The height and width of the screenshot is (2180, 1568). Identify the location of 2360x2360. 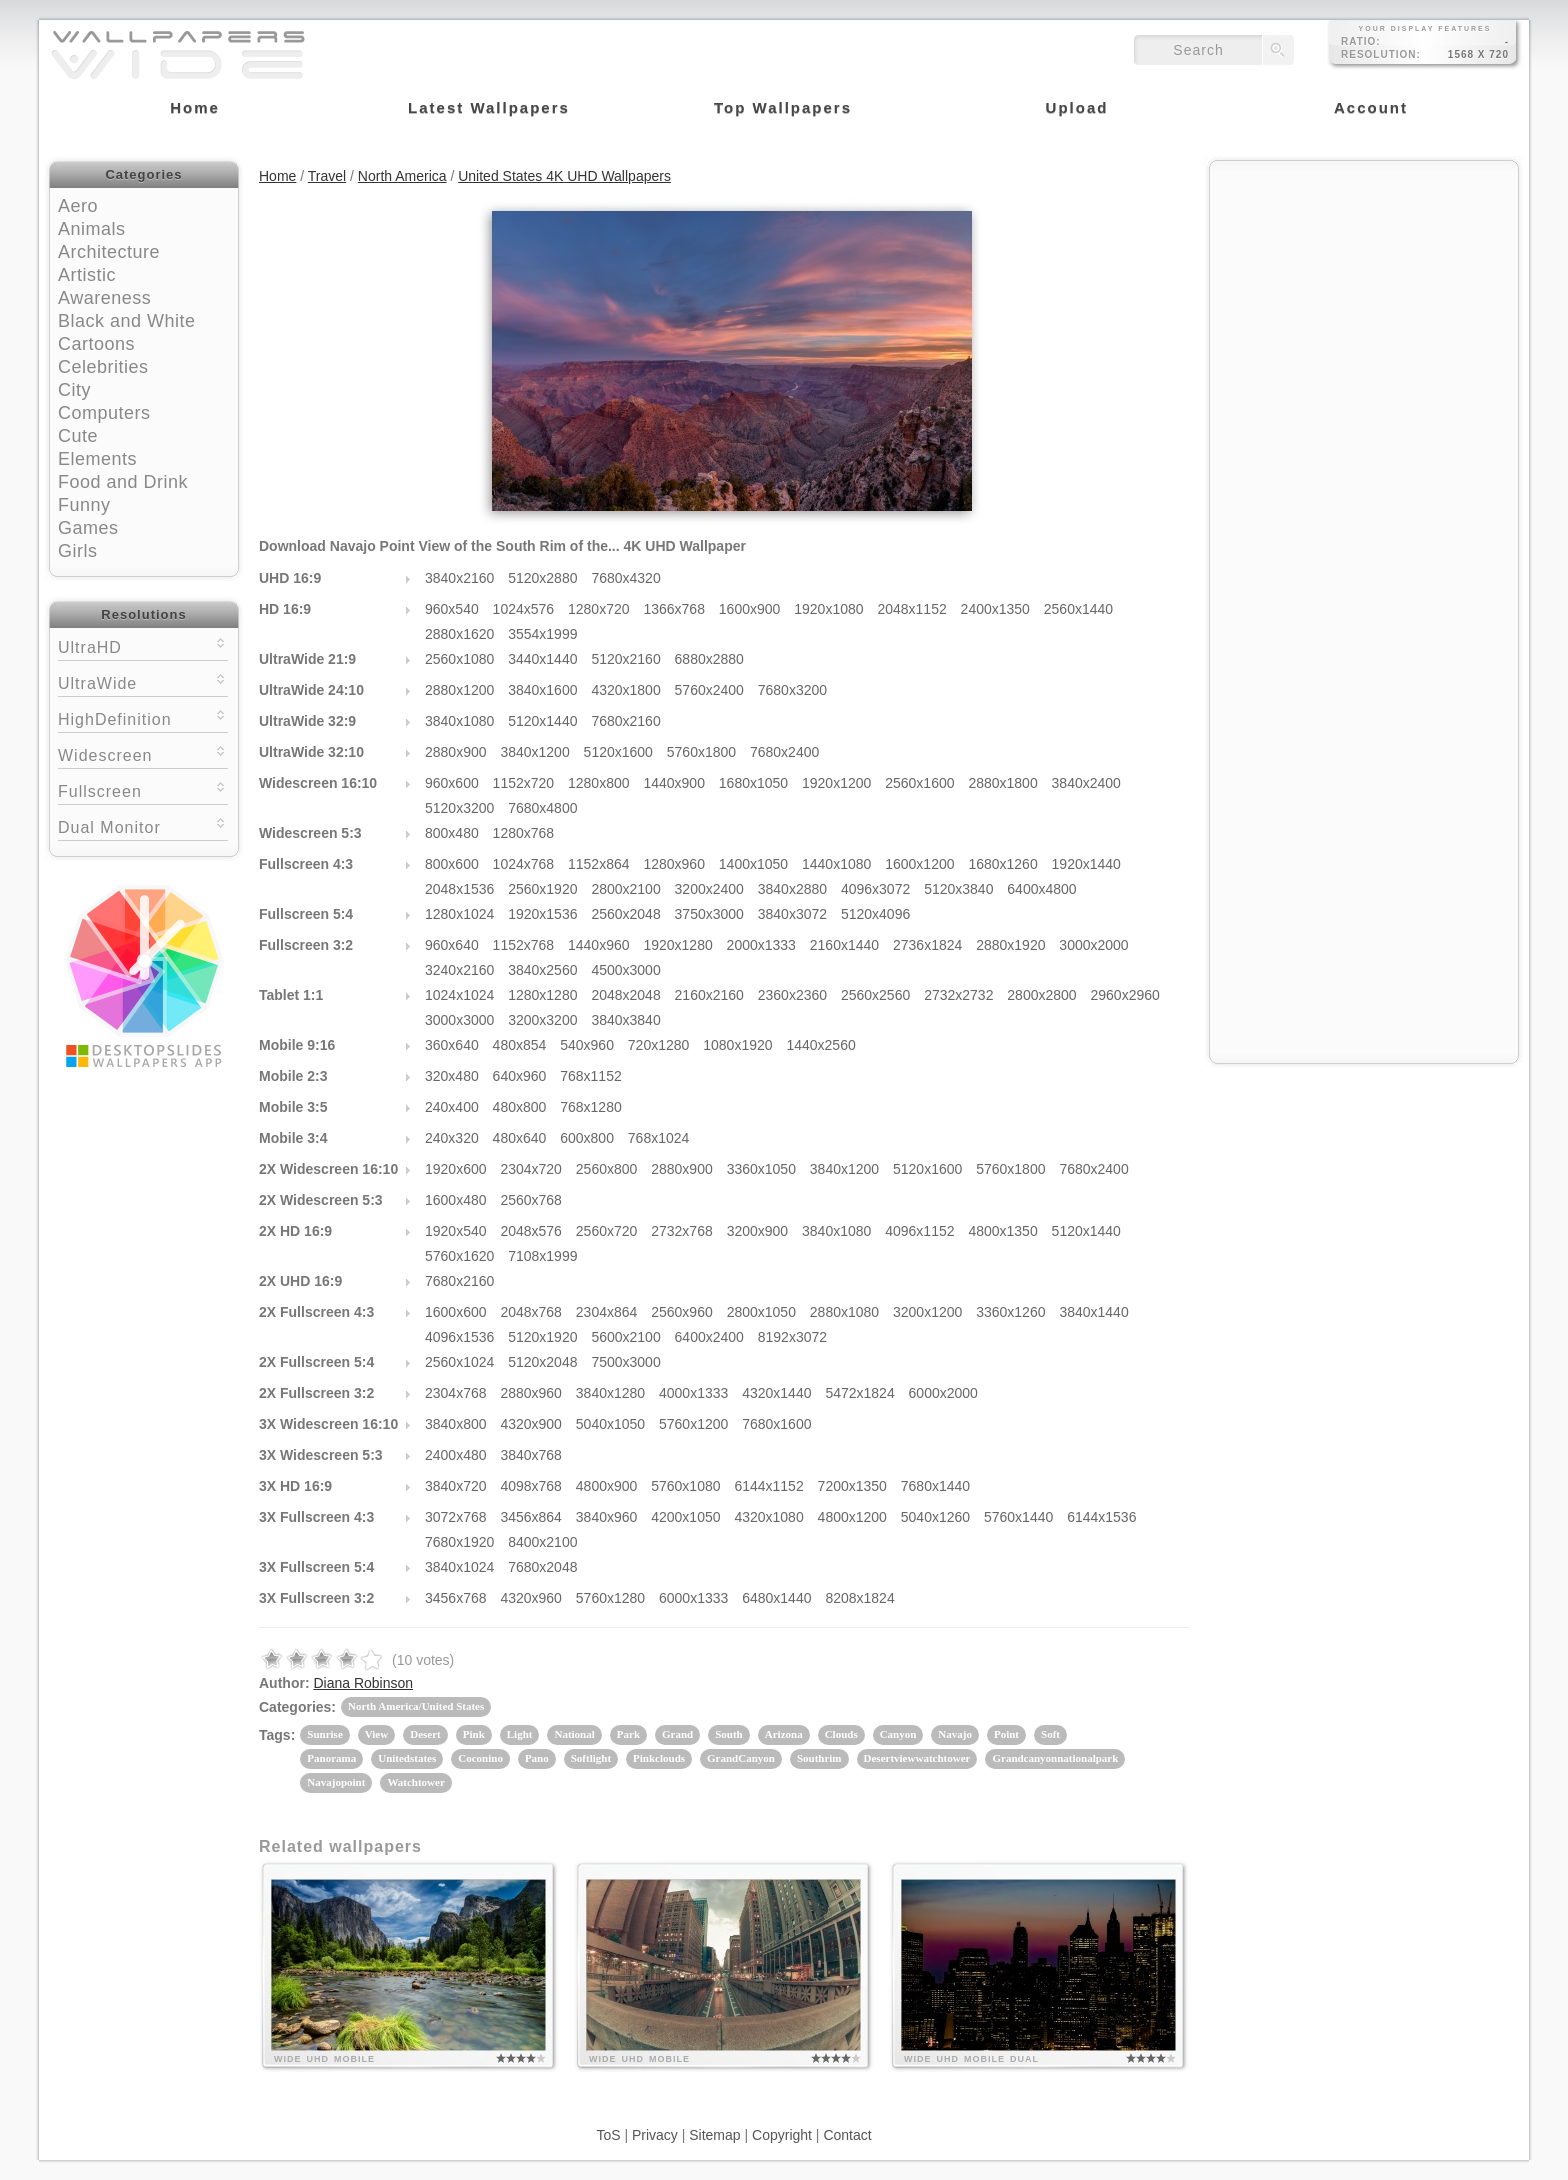
(792, 995).